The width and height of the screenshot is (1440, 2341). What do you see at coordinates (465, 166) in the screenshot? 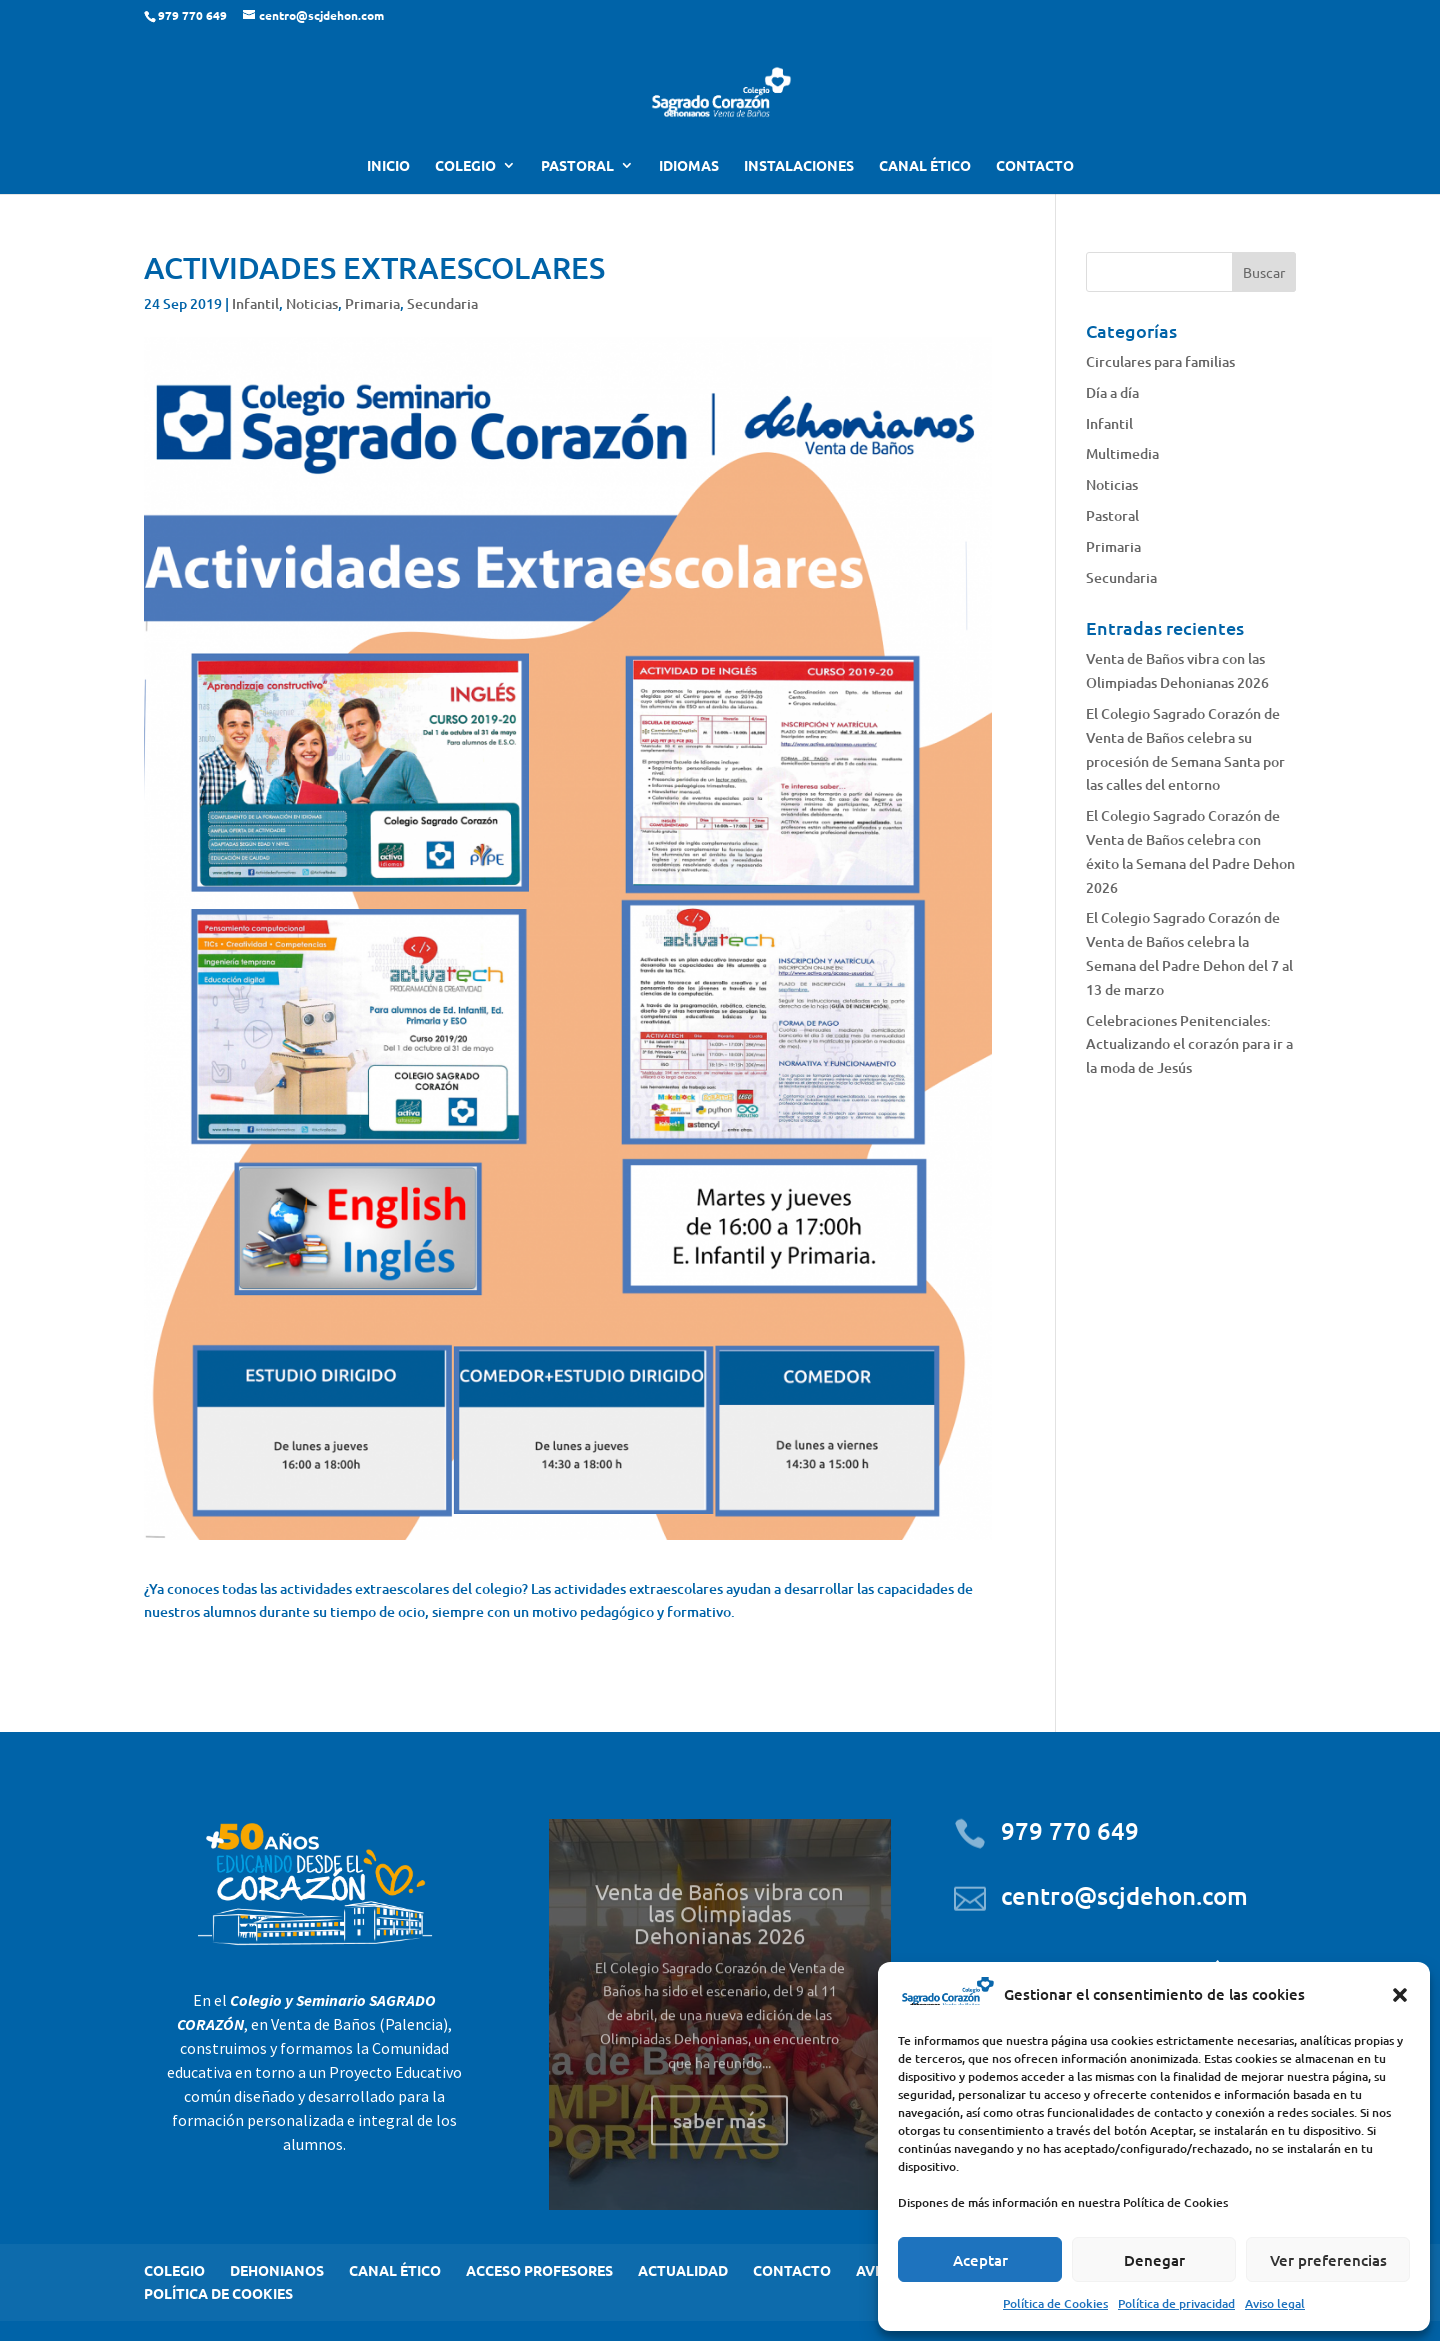
I see `COLEGIO` at bounding box center [465, 166].